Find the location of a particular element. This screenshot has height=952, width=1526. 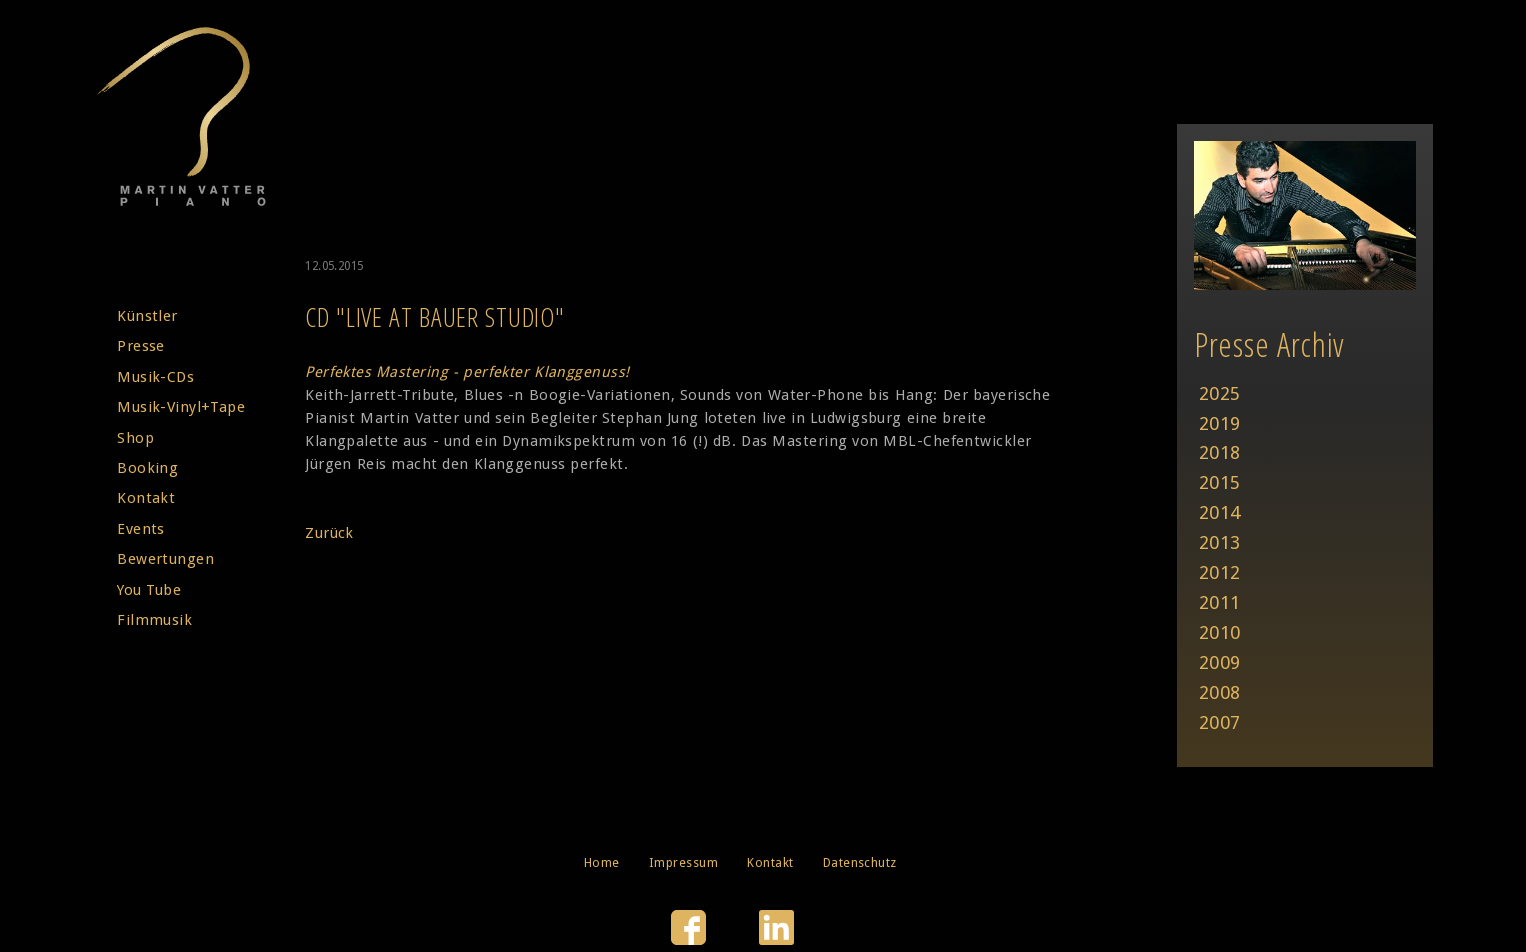

Bewertungen is located at coordinates (165, 559).